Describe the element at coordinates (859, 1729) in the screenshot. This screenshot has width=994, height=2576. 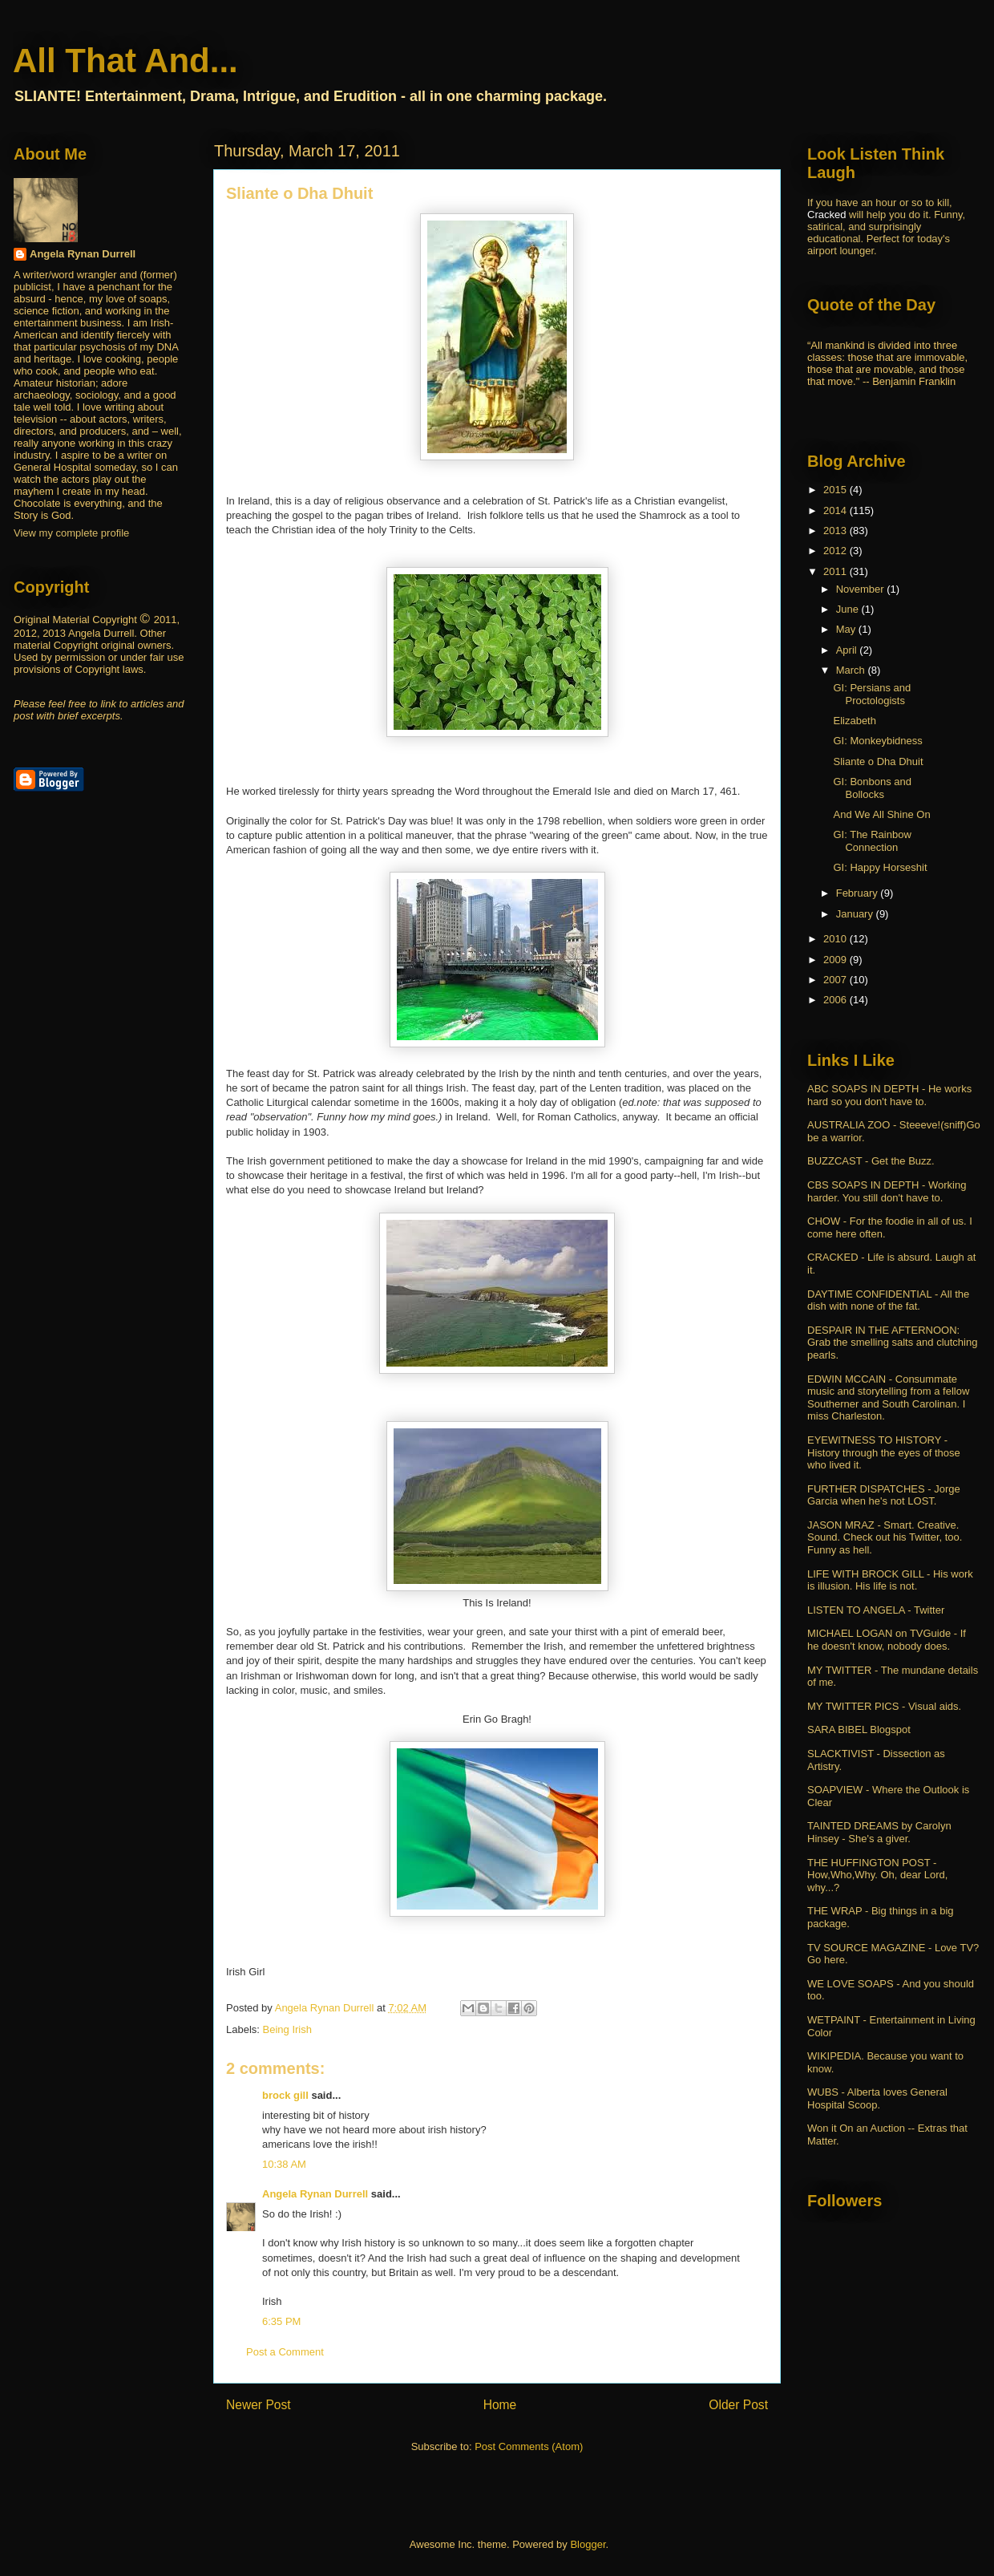
I see `SARA BIBEL Blogspot` at that location.